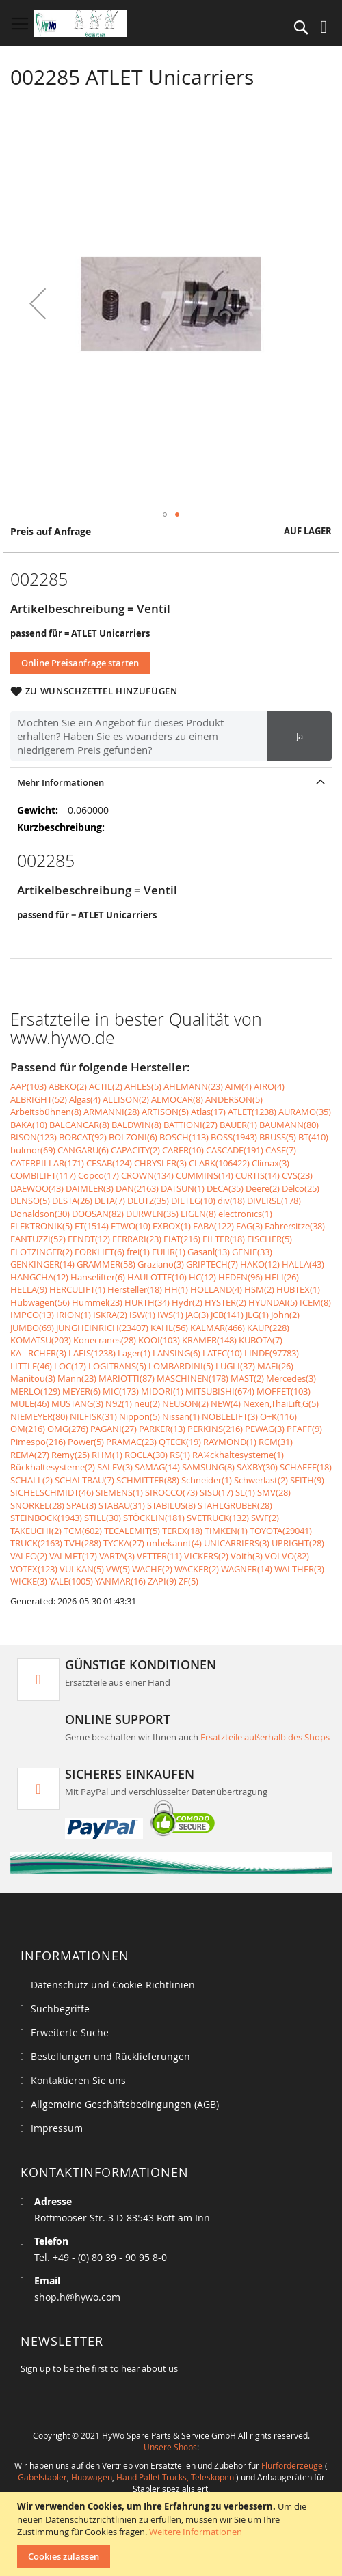  Describe the element at coordinates (157, 1467) in the screenshot. I see `SAMAG(14)` at that location.